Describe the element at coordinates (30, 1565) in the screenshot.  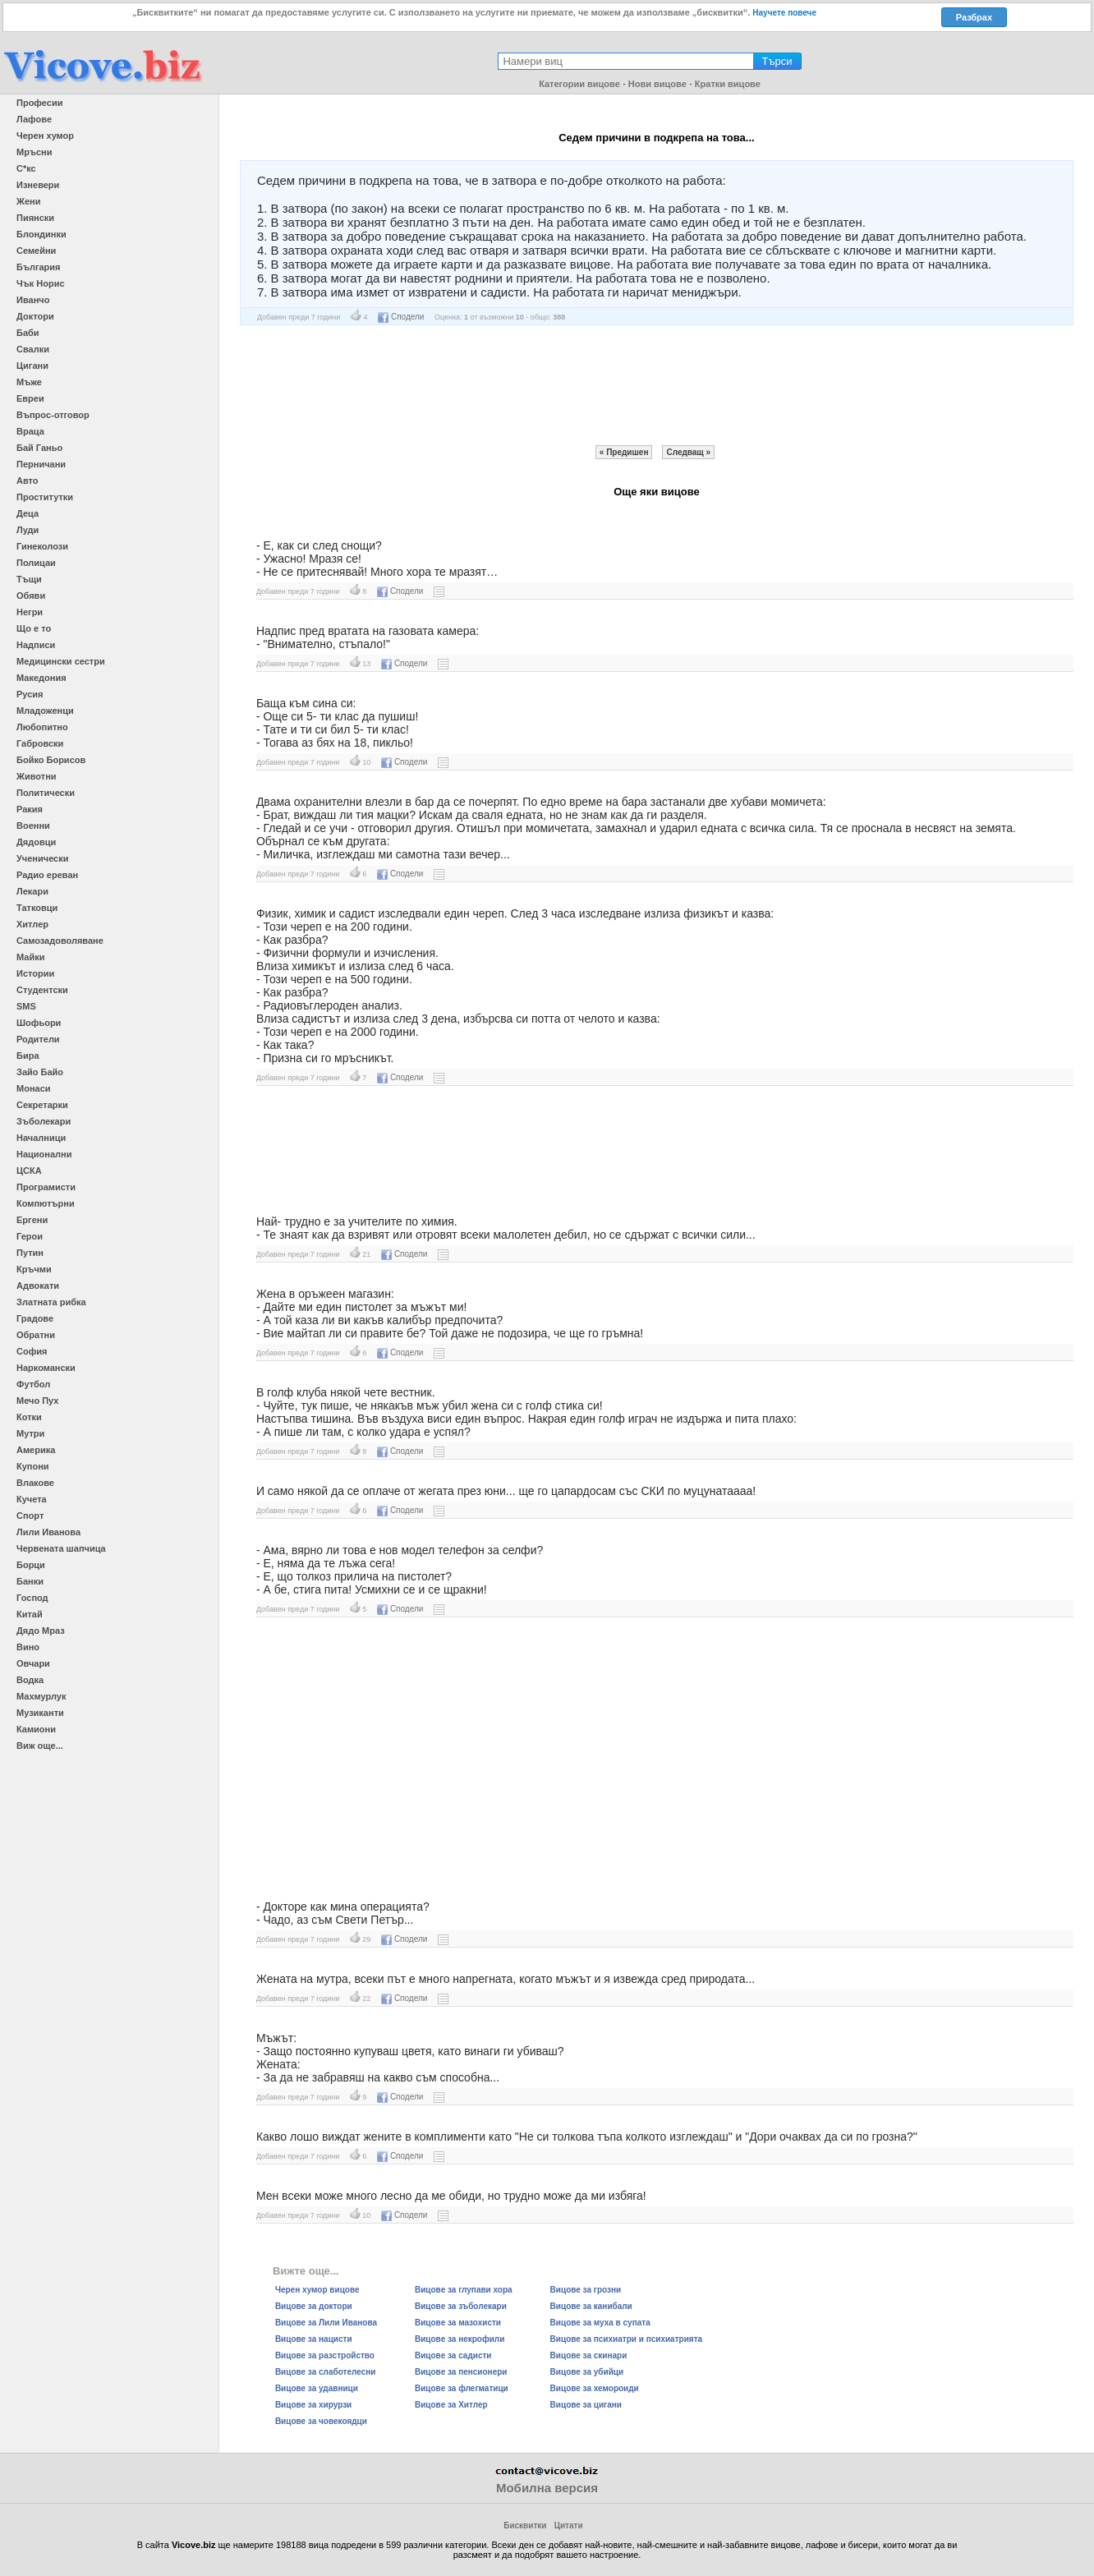
I see `Борци` at that location.